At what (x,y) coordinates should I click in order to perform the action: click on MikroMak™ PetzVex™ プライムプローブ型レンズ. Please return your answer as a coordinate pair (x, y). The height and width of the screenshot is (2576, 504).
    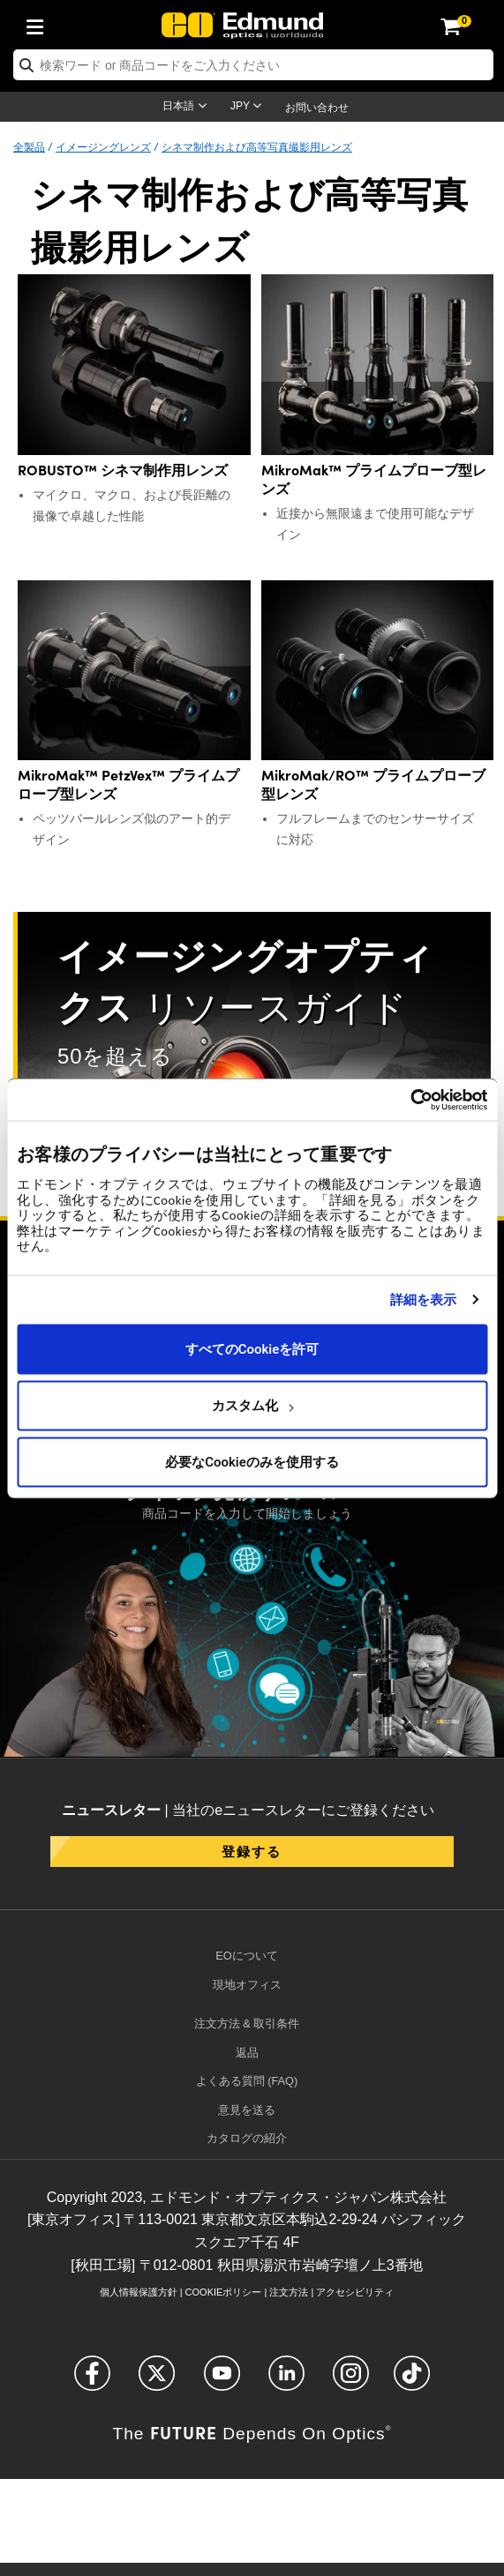
    Looking at the image, I should click on (128, 784).